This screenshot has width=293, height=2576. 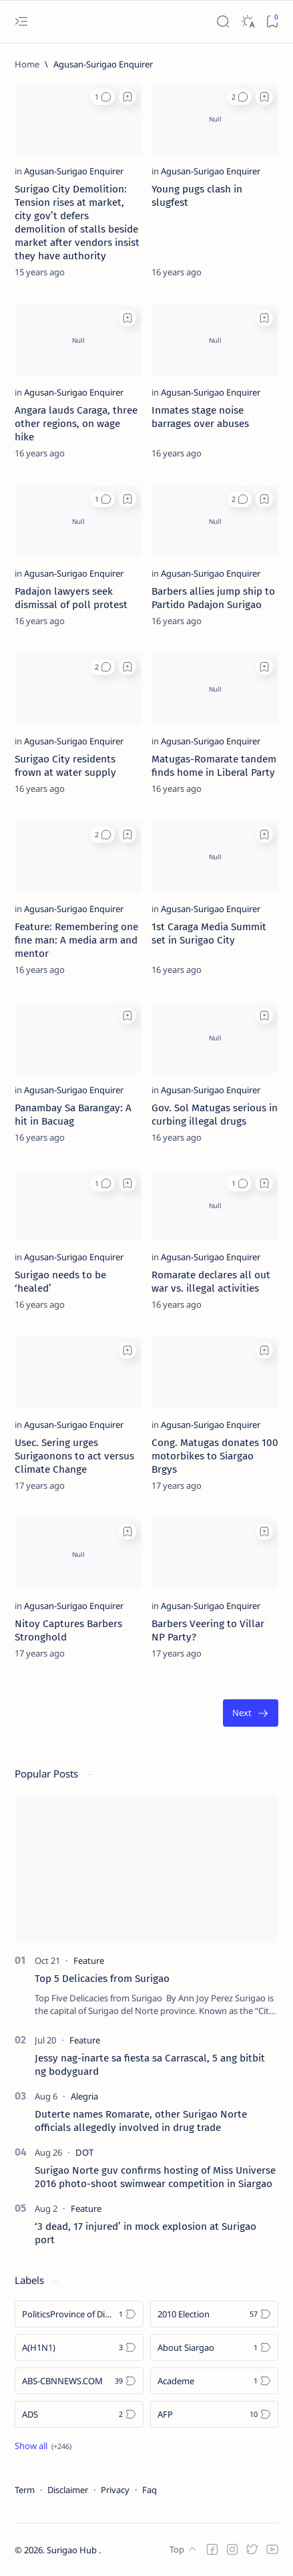 What do you see at coordinates (67, 2490) in the screenshot?
I see `Disclaimer` at bounding box center [67, 2490].